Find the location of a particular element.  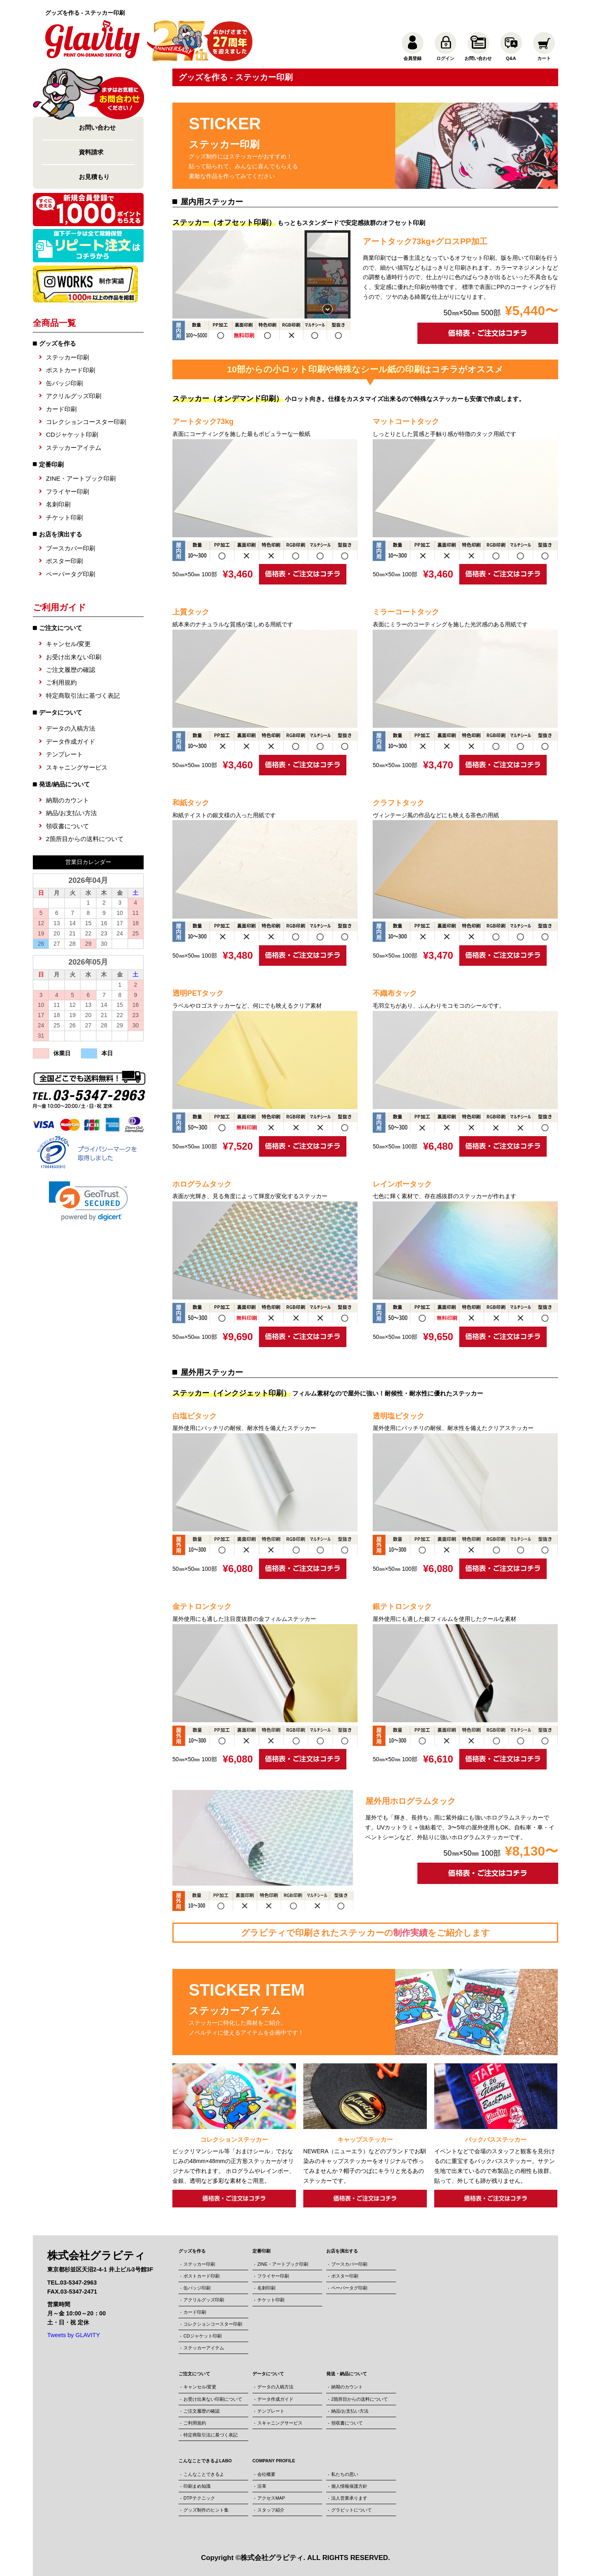

[link] is located at coordinates (88, 1201).